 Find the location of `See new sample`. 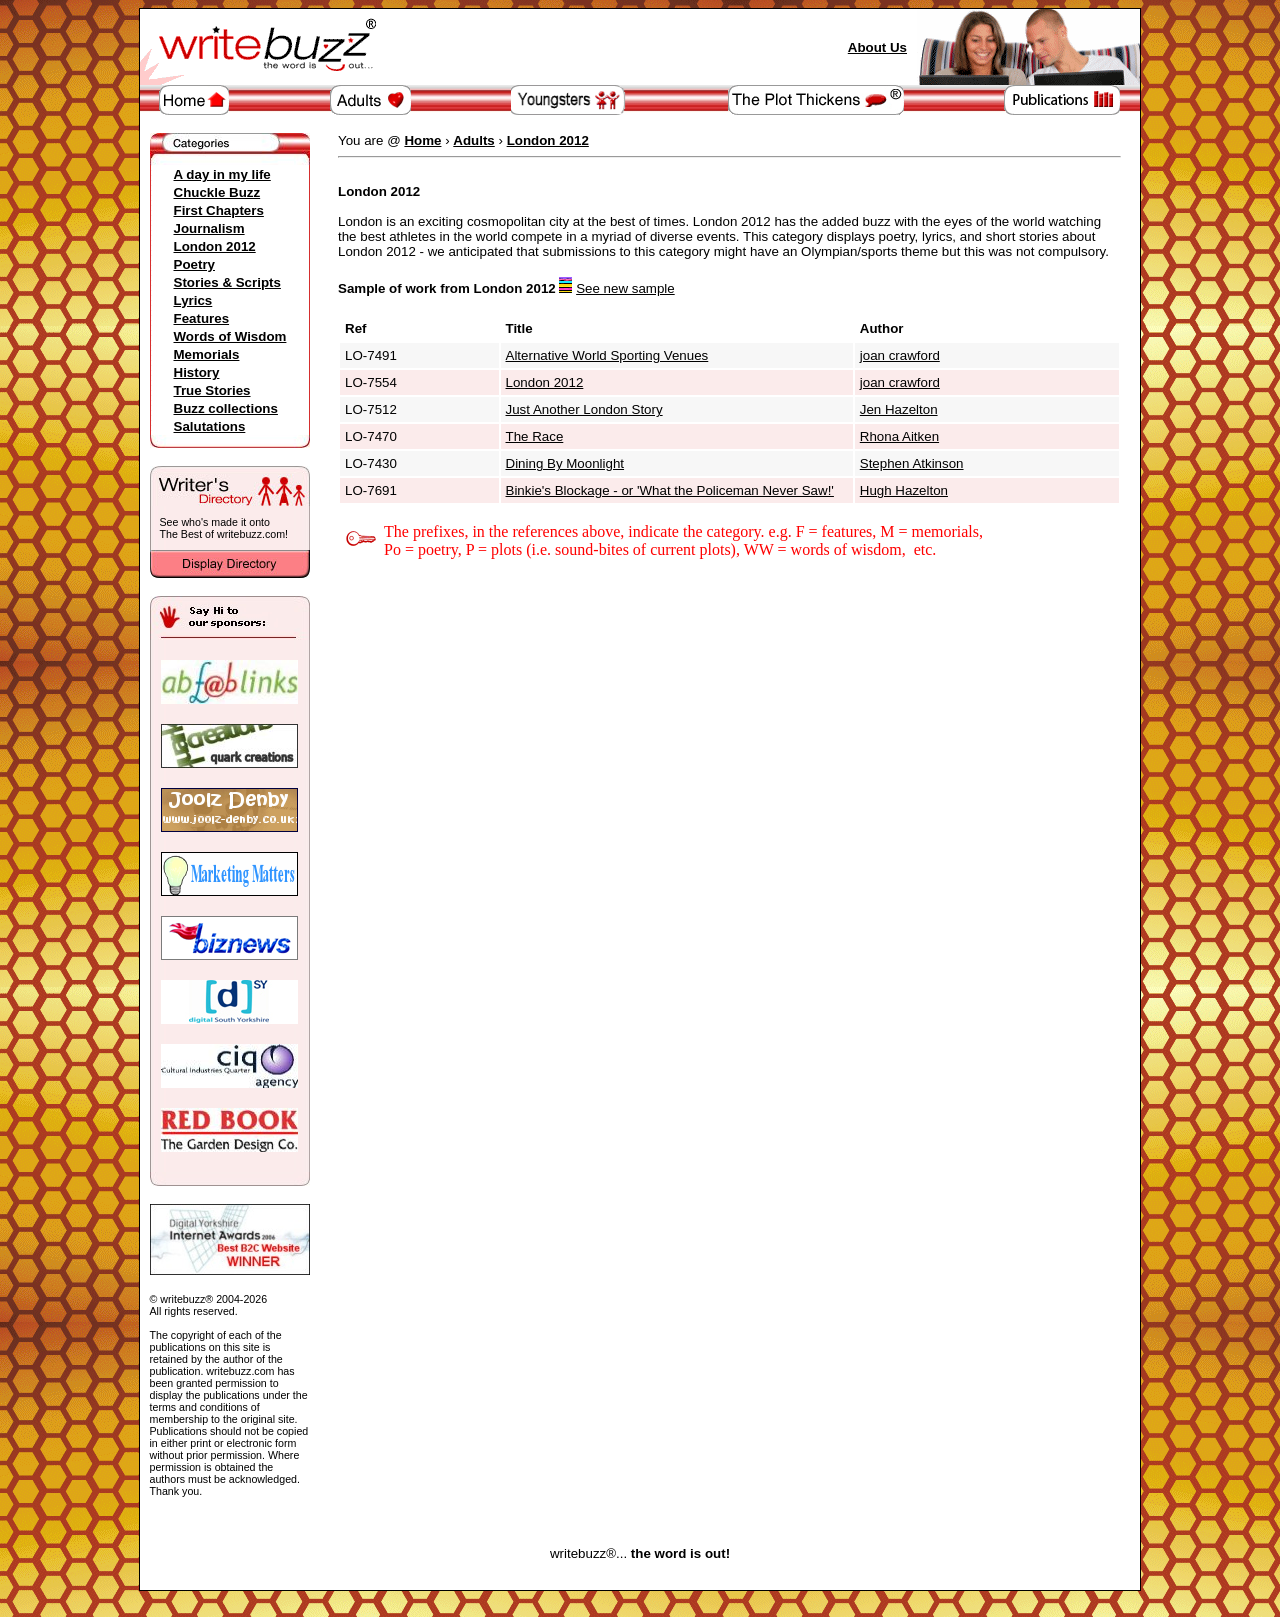

See new sample is located at coordinates (625, 288).